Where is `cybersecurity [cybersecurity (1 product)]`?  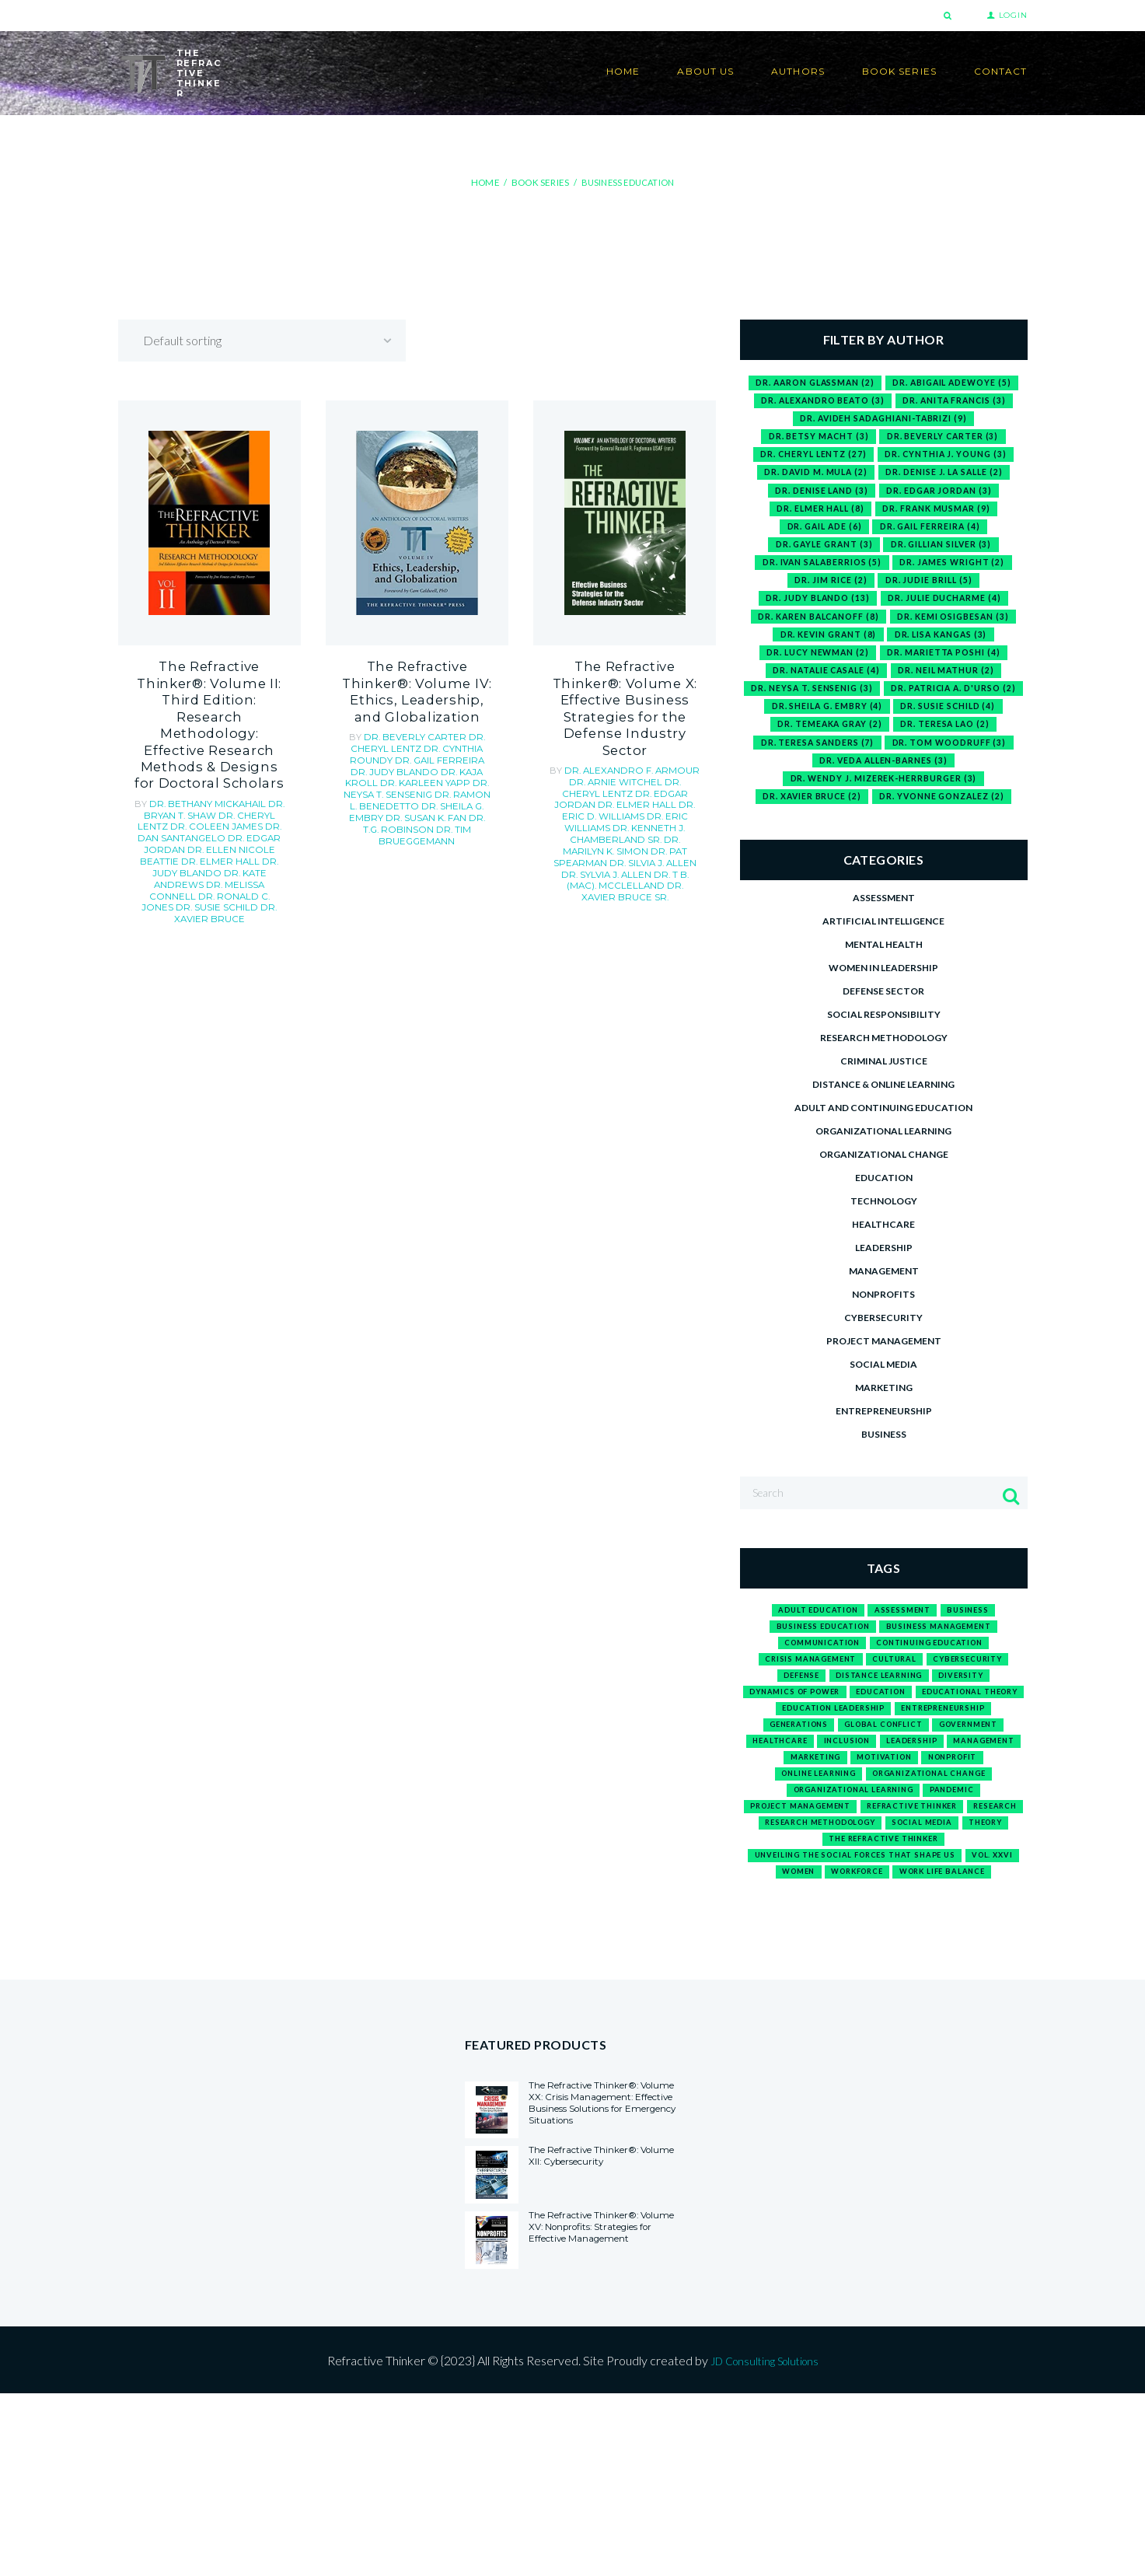
cybersecurity [cybersecurity (1 product)] is located at coordinates (980, 1716).